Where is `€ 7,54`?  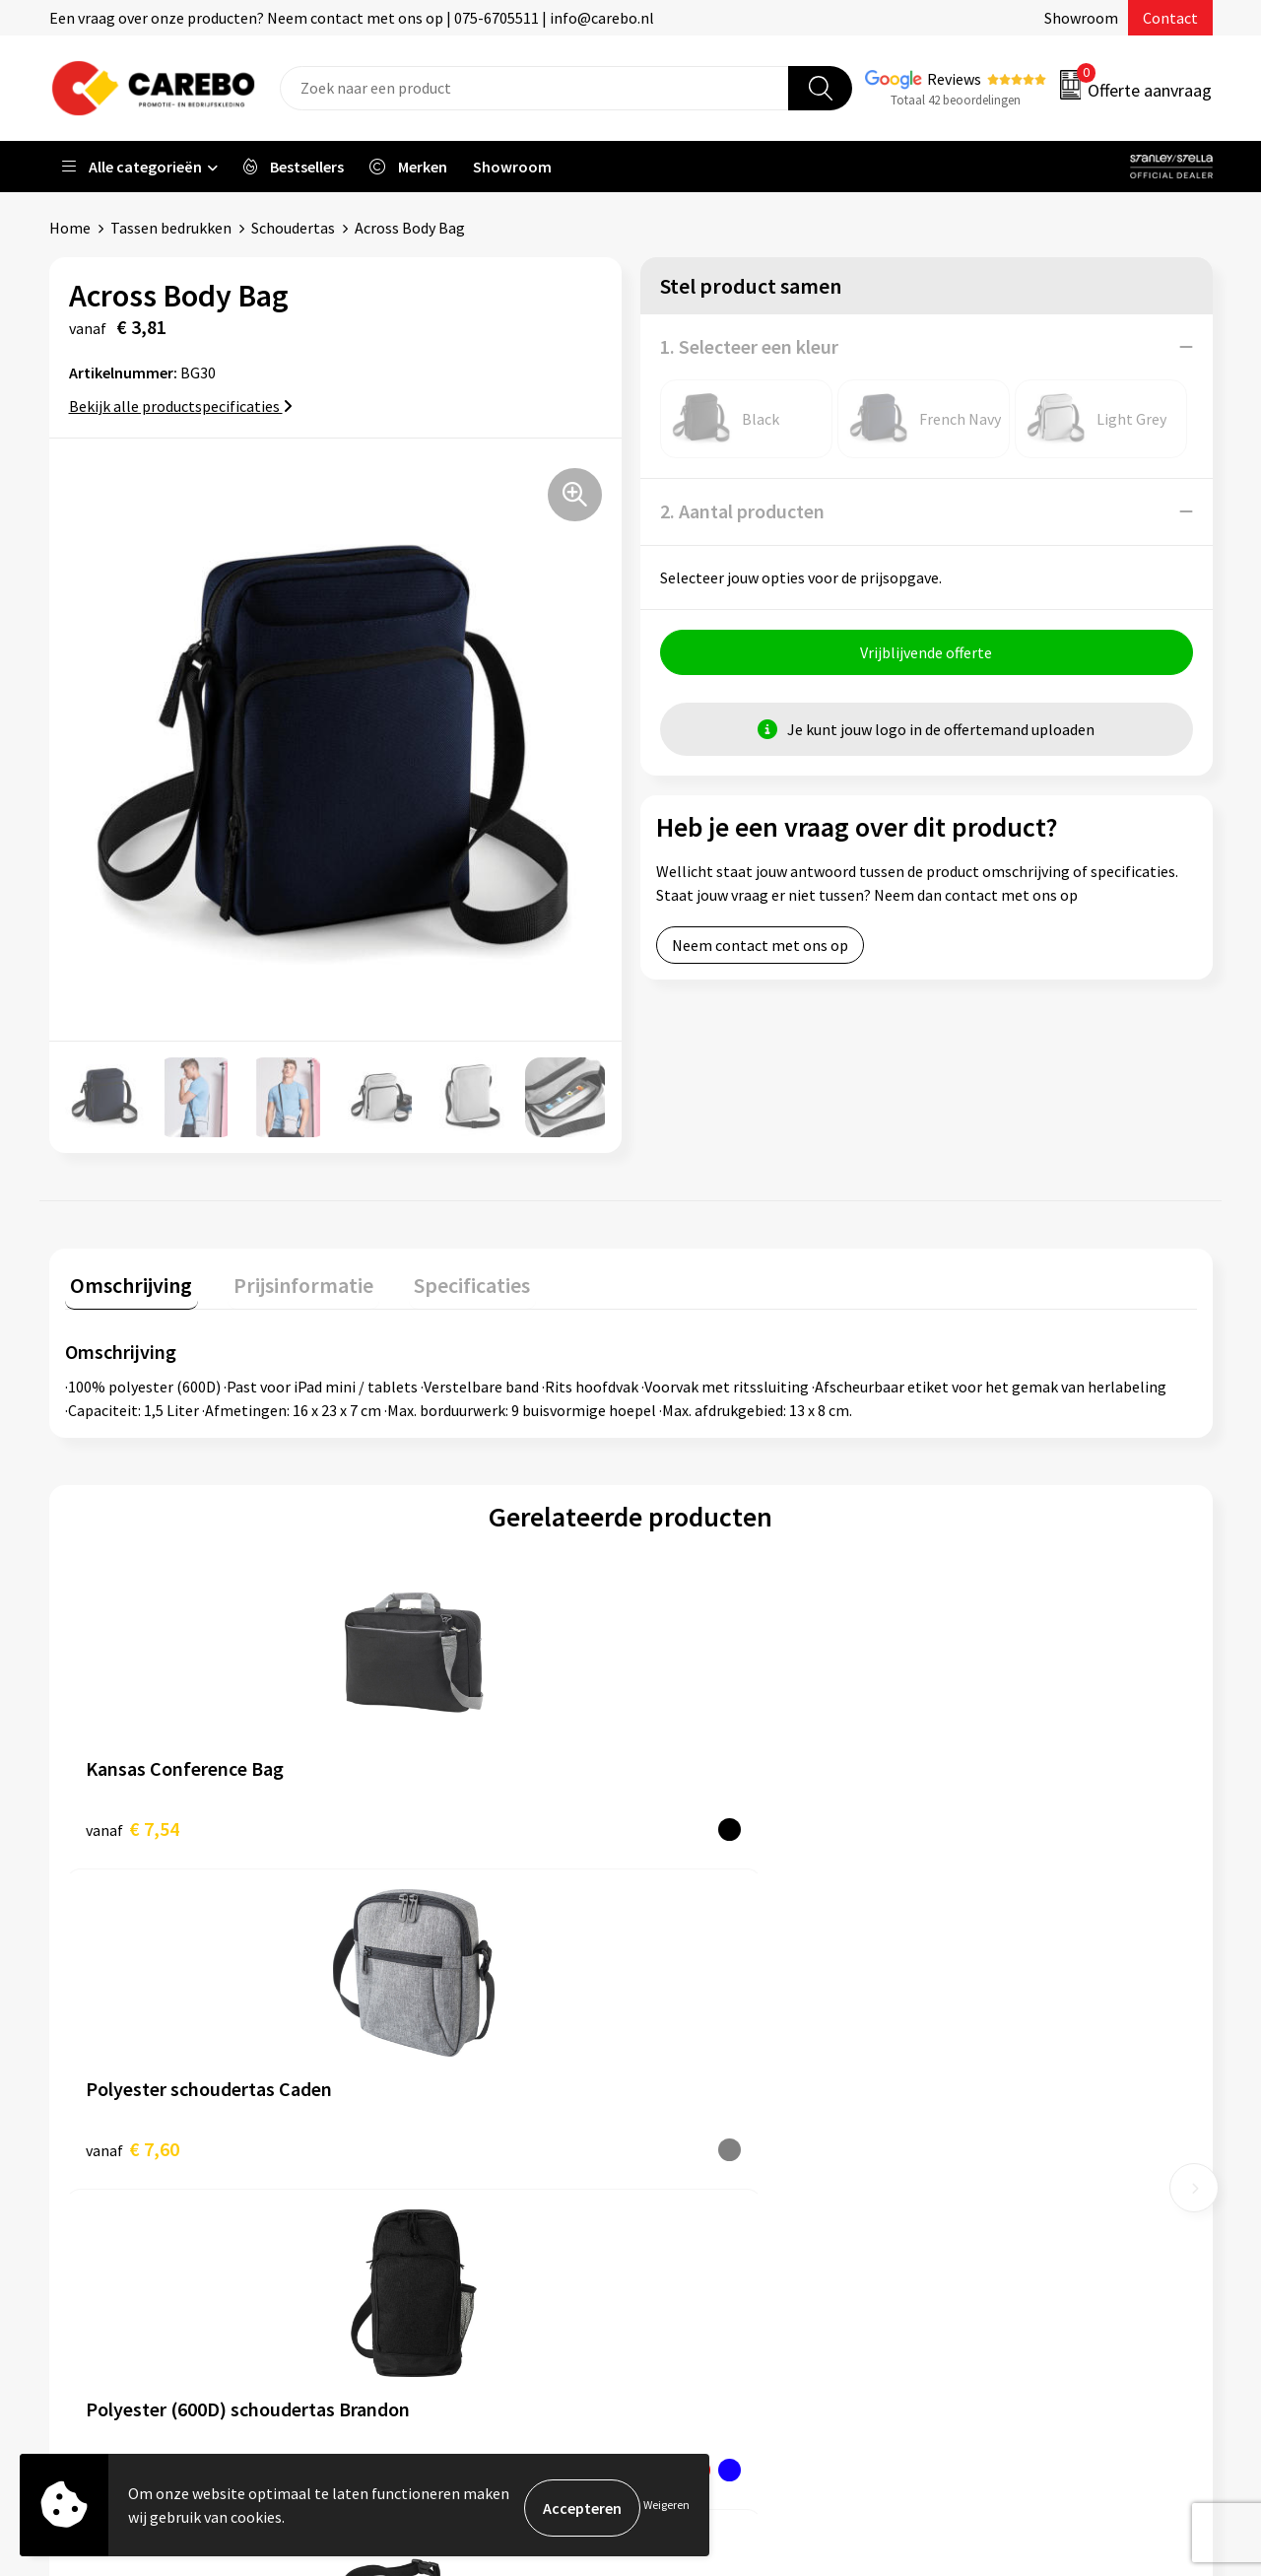 € 7,54 is located at coordinates (132, 1822).